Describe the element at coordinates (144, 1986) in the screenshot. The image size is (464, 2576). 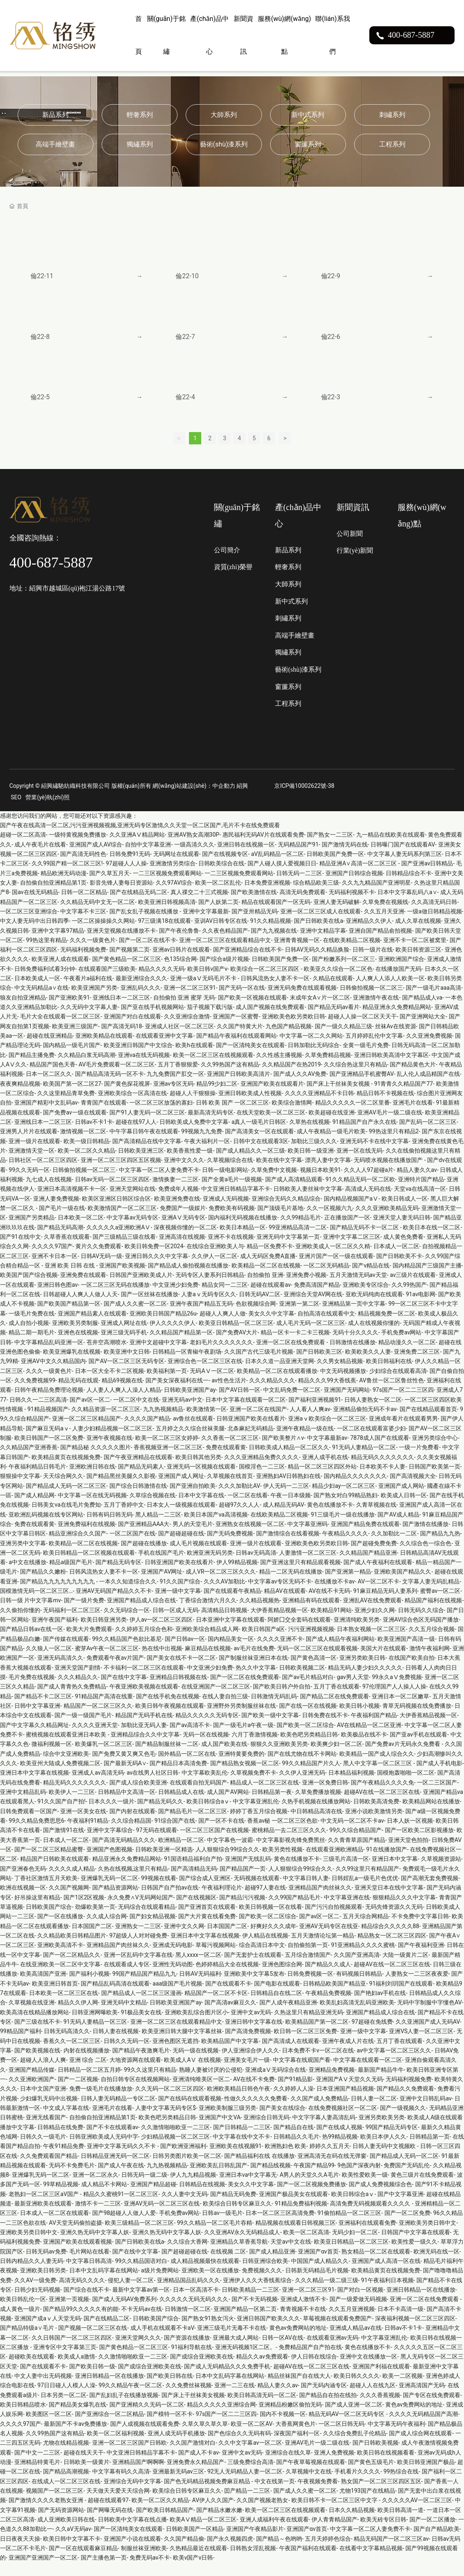
I see `99国产精品国产精品九九` at that location.